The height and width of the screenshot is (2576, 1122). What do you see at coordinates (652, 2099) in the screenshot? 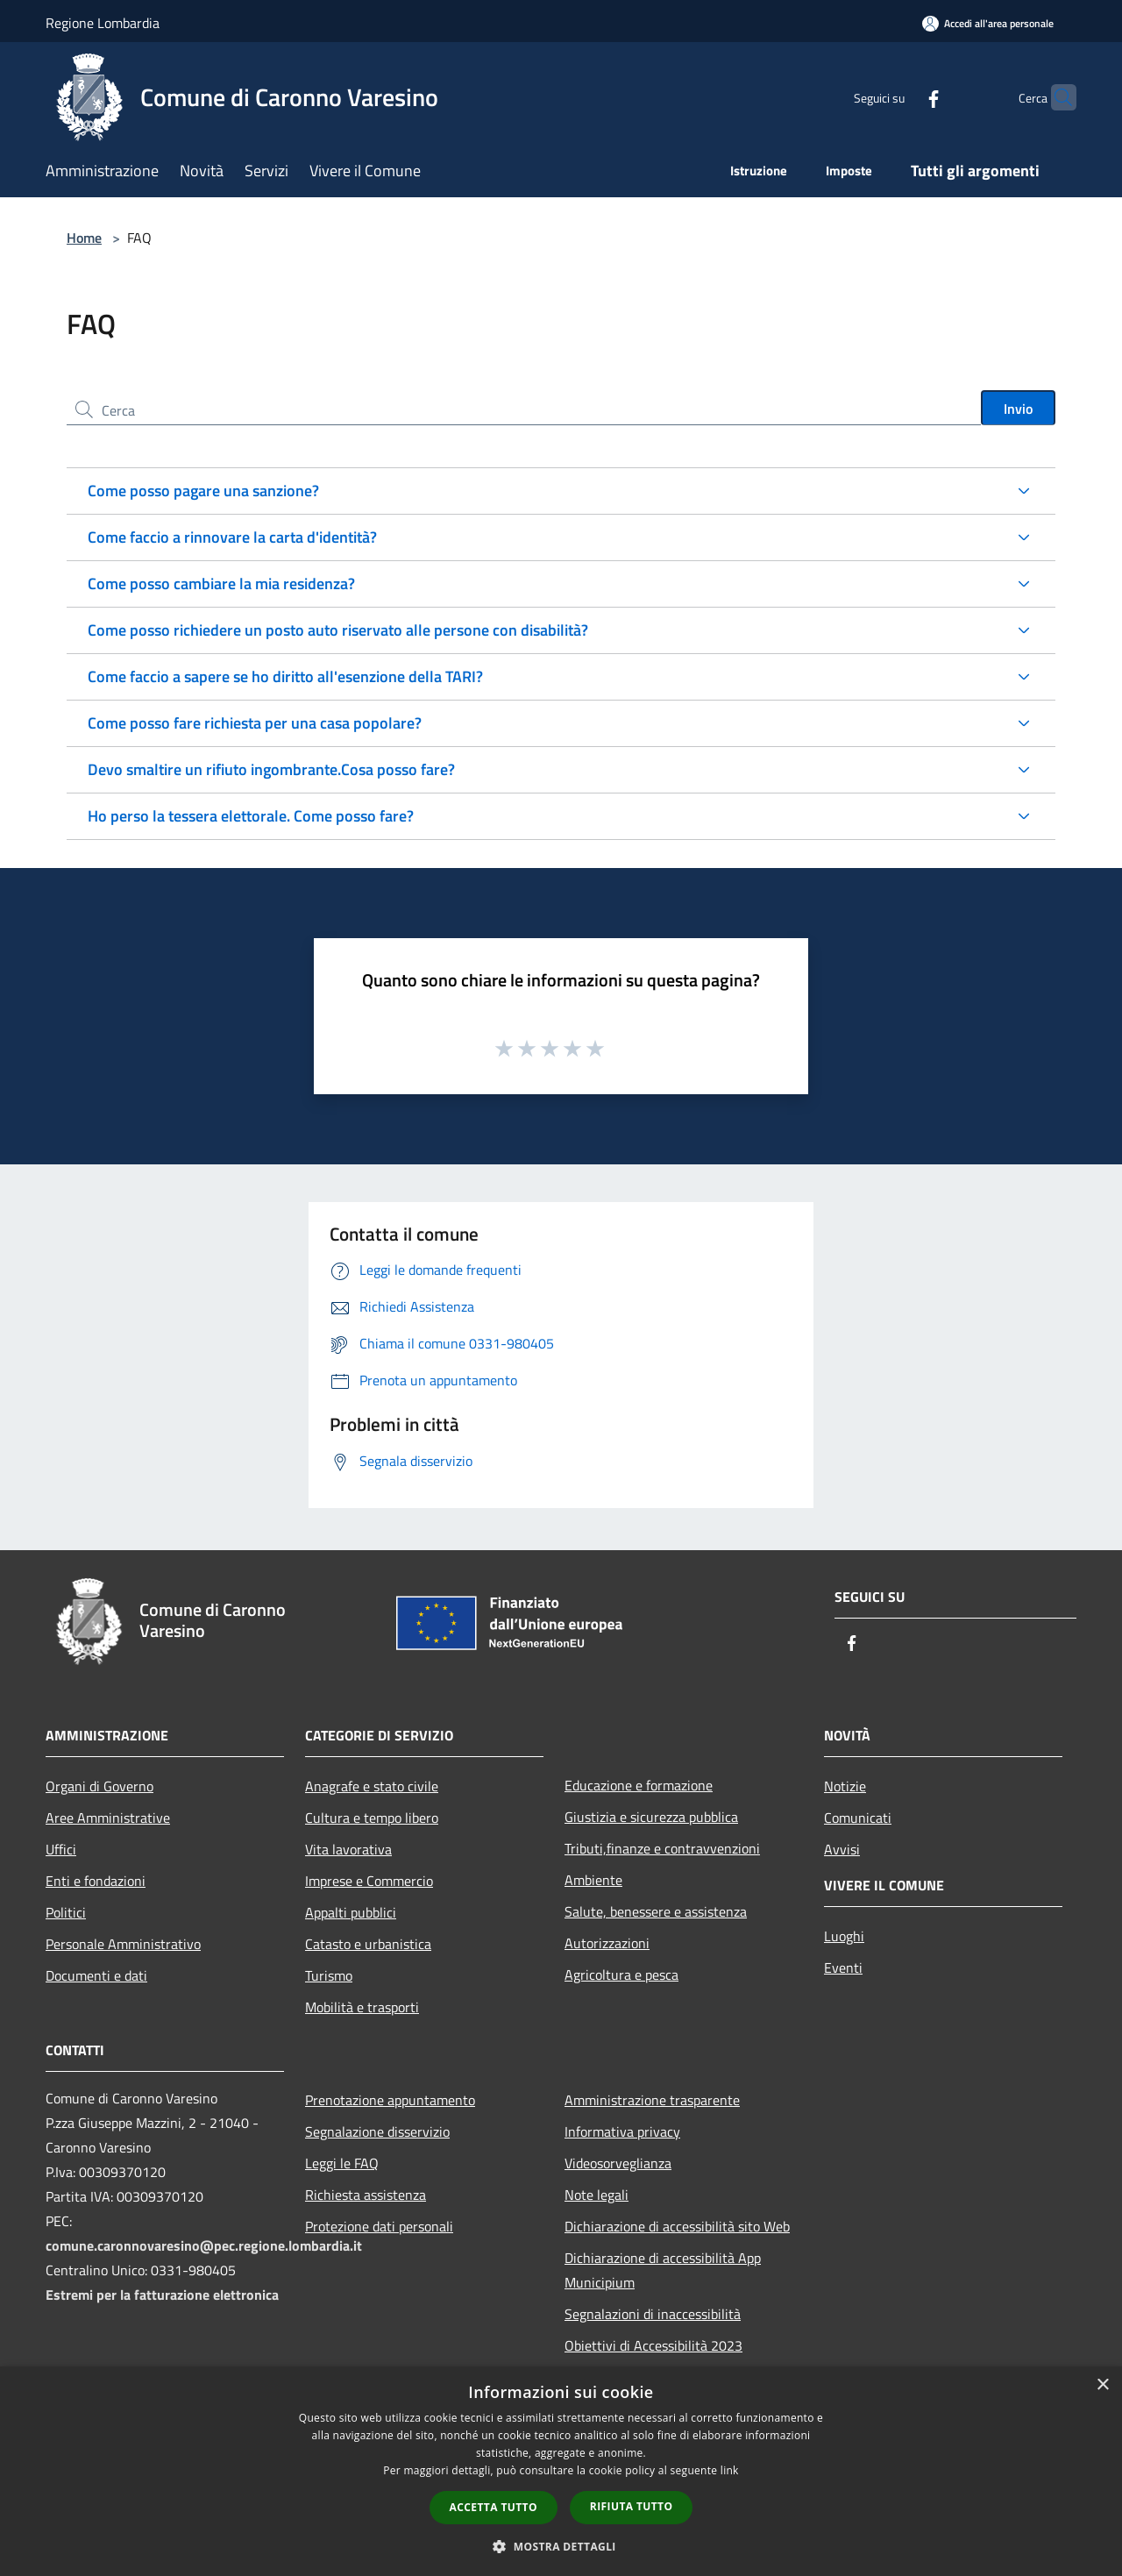
I see `Amministrazione trasparente` at bounding box center [652, 2099].